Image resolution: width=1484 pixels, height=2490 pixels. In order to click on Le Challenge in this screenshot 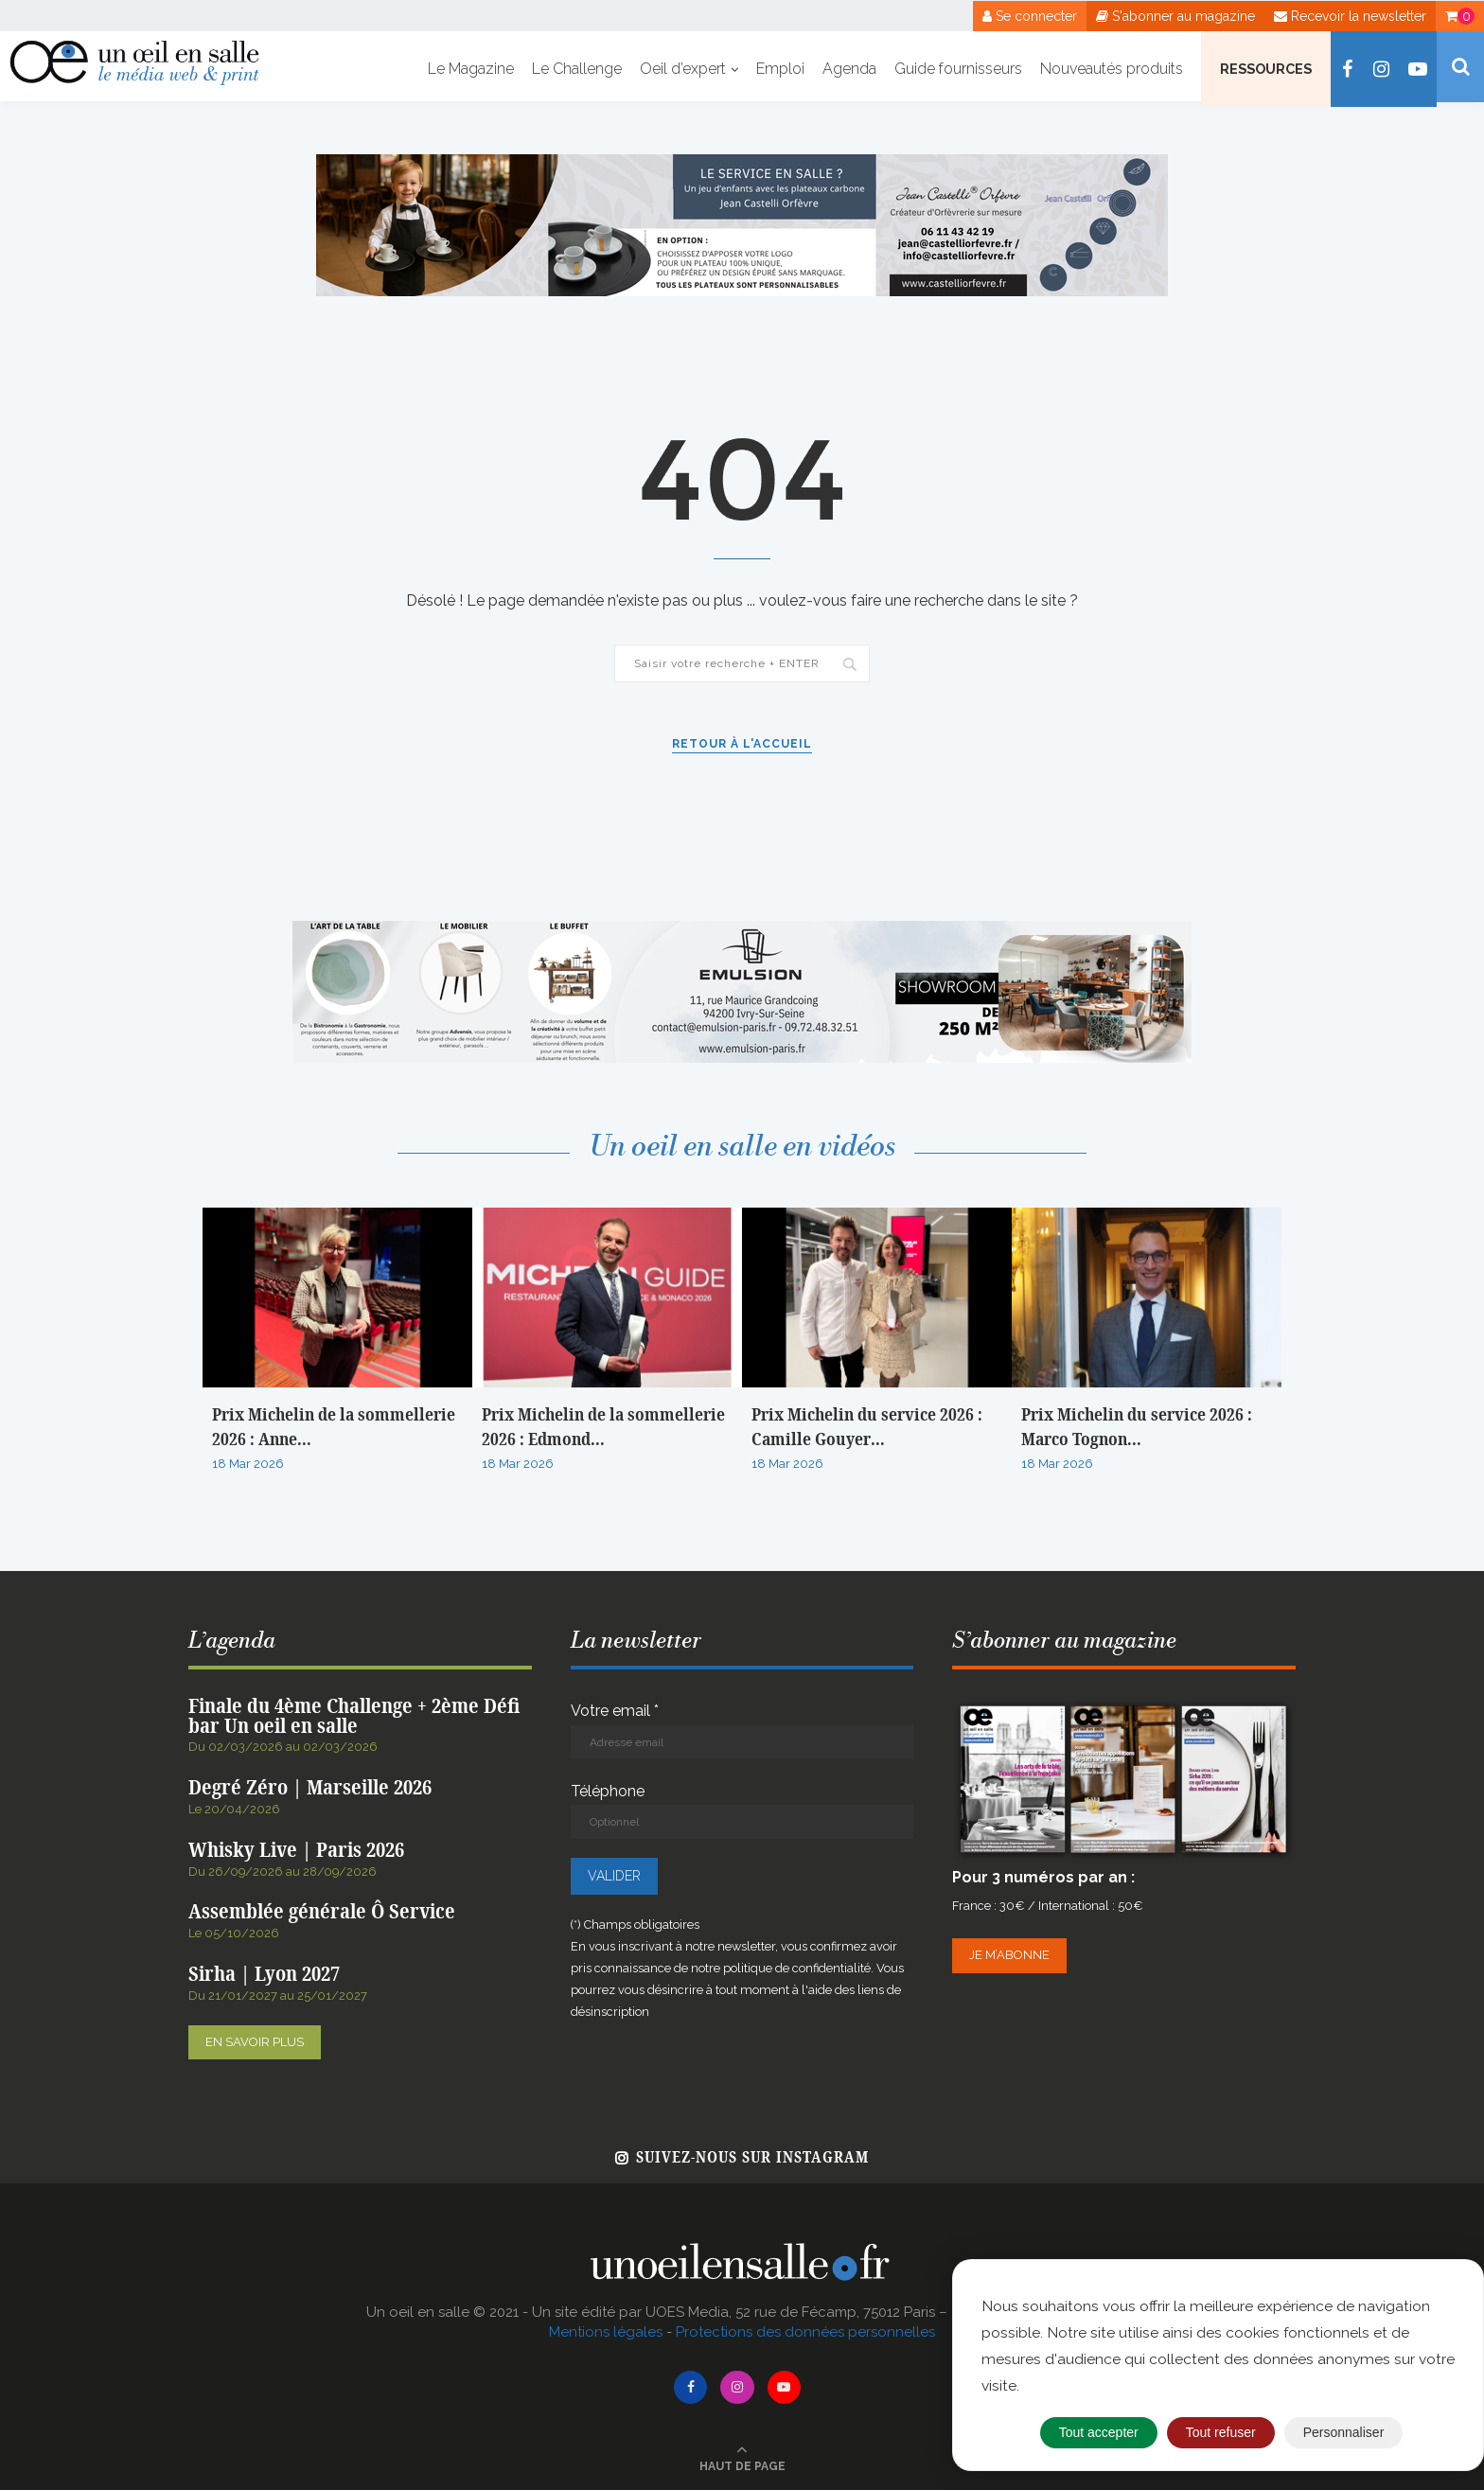, I will do `click(577, 69)`.